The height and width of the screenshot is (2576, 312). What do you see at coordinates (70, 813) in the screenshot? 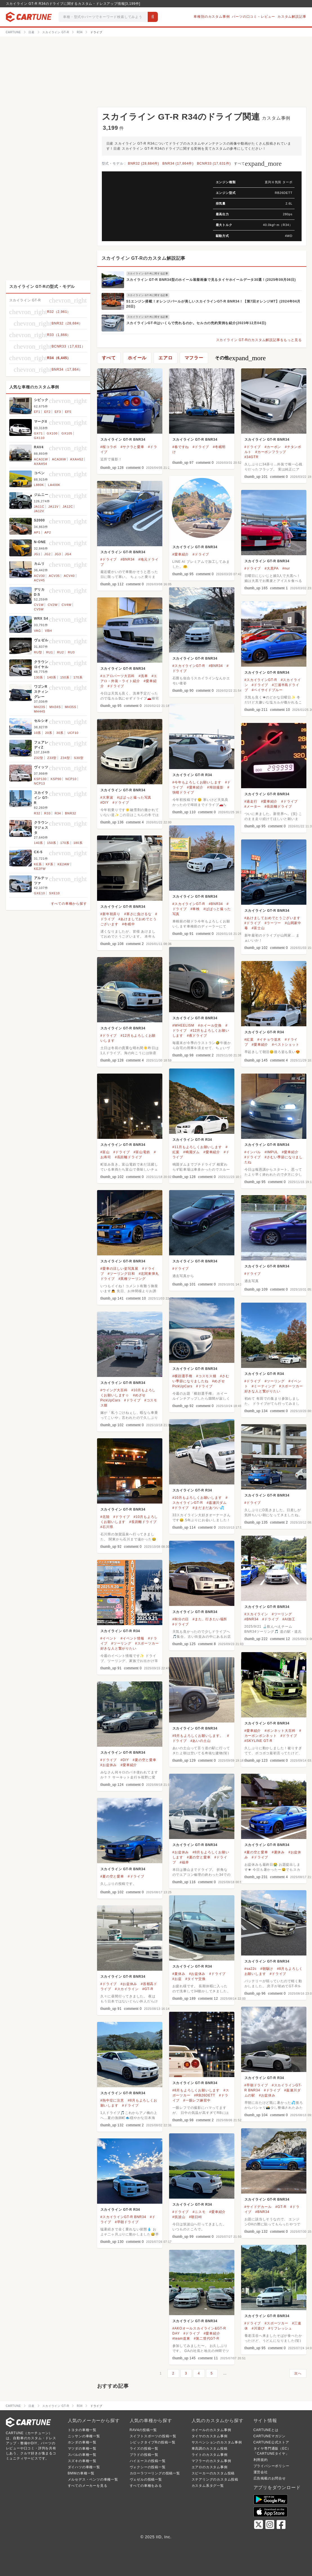
I see `BNR32` at bounding box center [70, 813].